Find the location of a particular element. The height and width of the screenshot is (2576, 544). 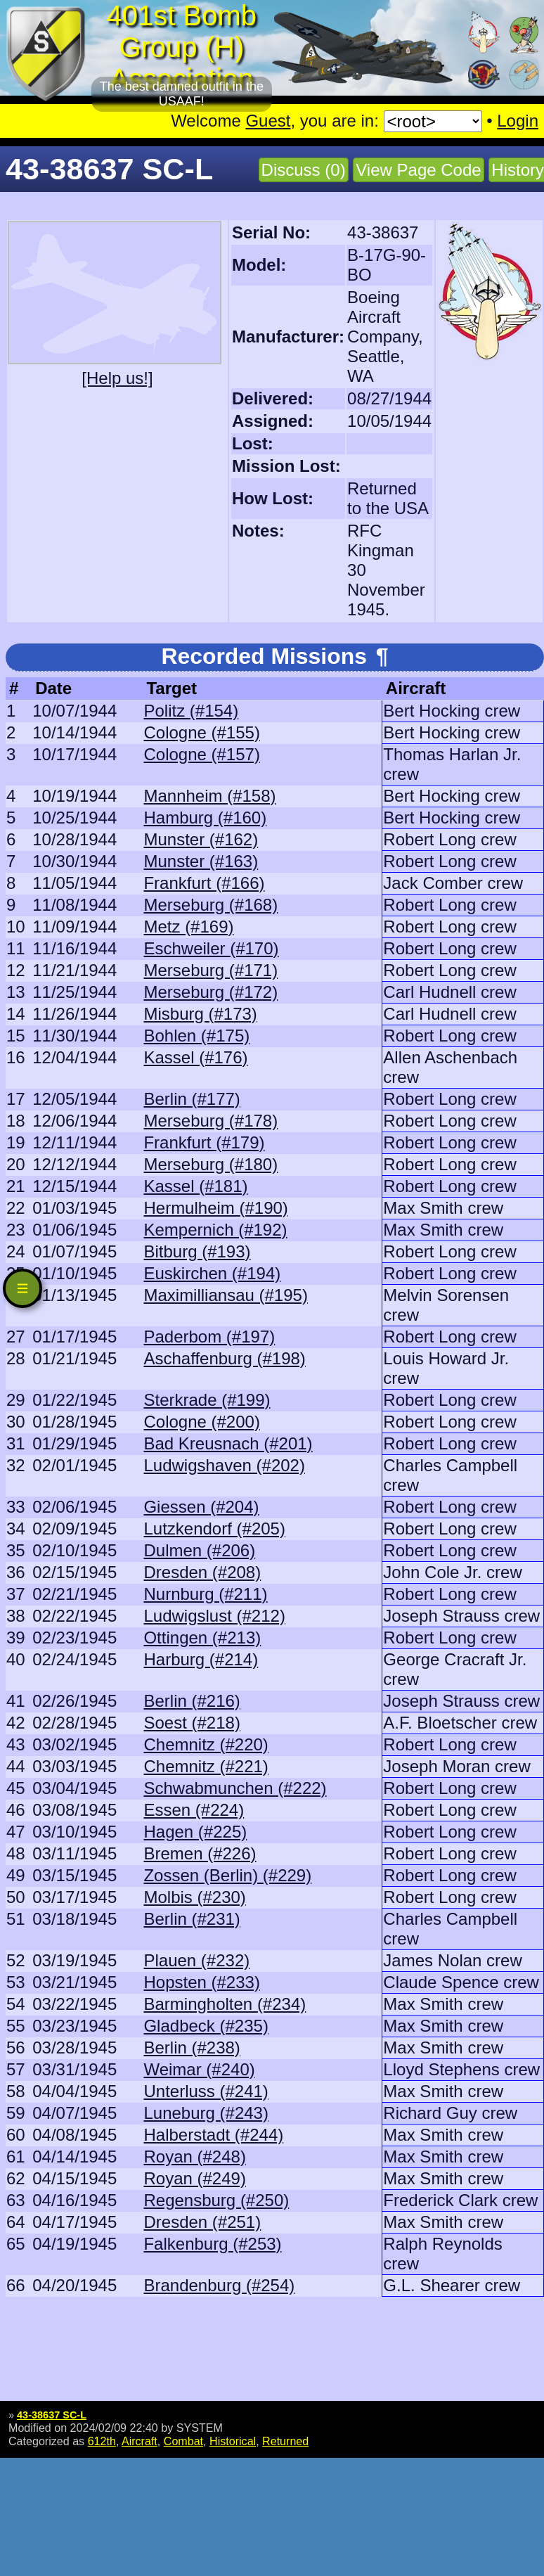

Zossen (Berlin) (#229) is located at coordinates (227, 1875).